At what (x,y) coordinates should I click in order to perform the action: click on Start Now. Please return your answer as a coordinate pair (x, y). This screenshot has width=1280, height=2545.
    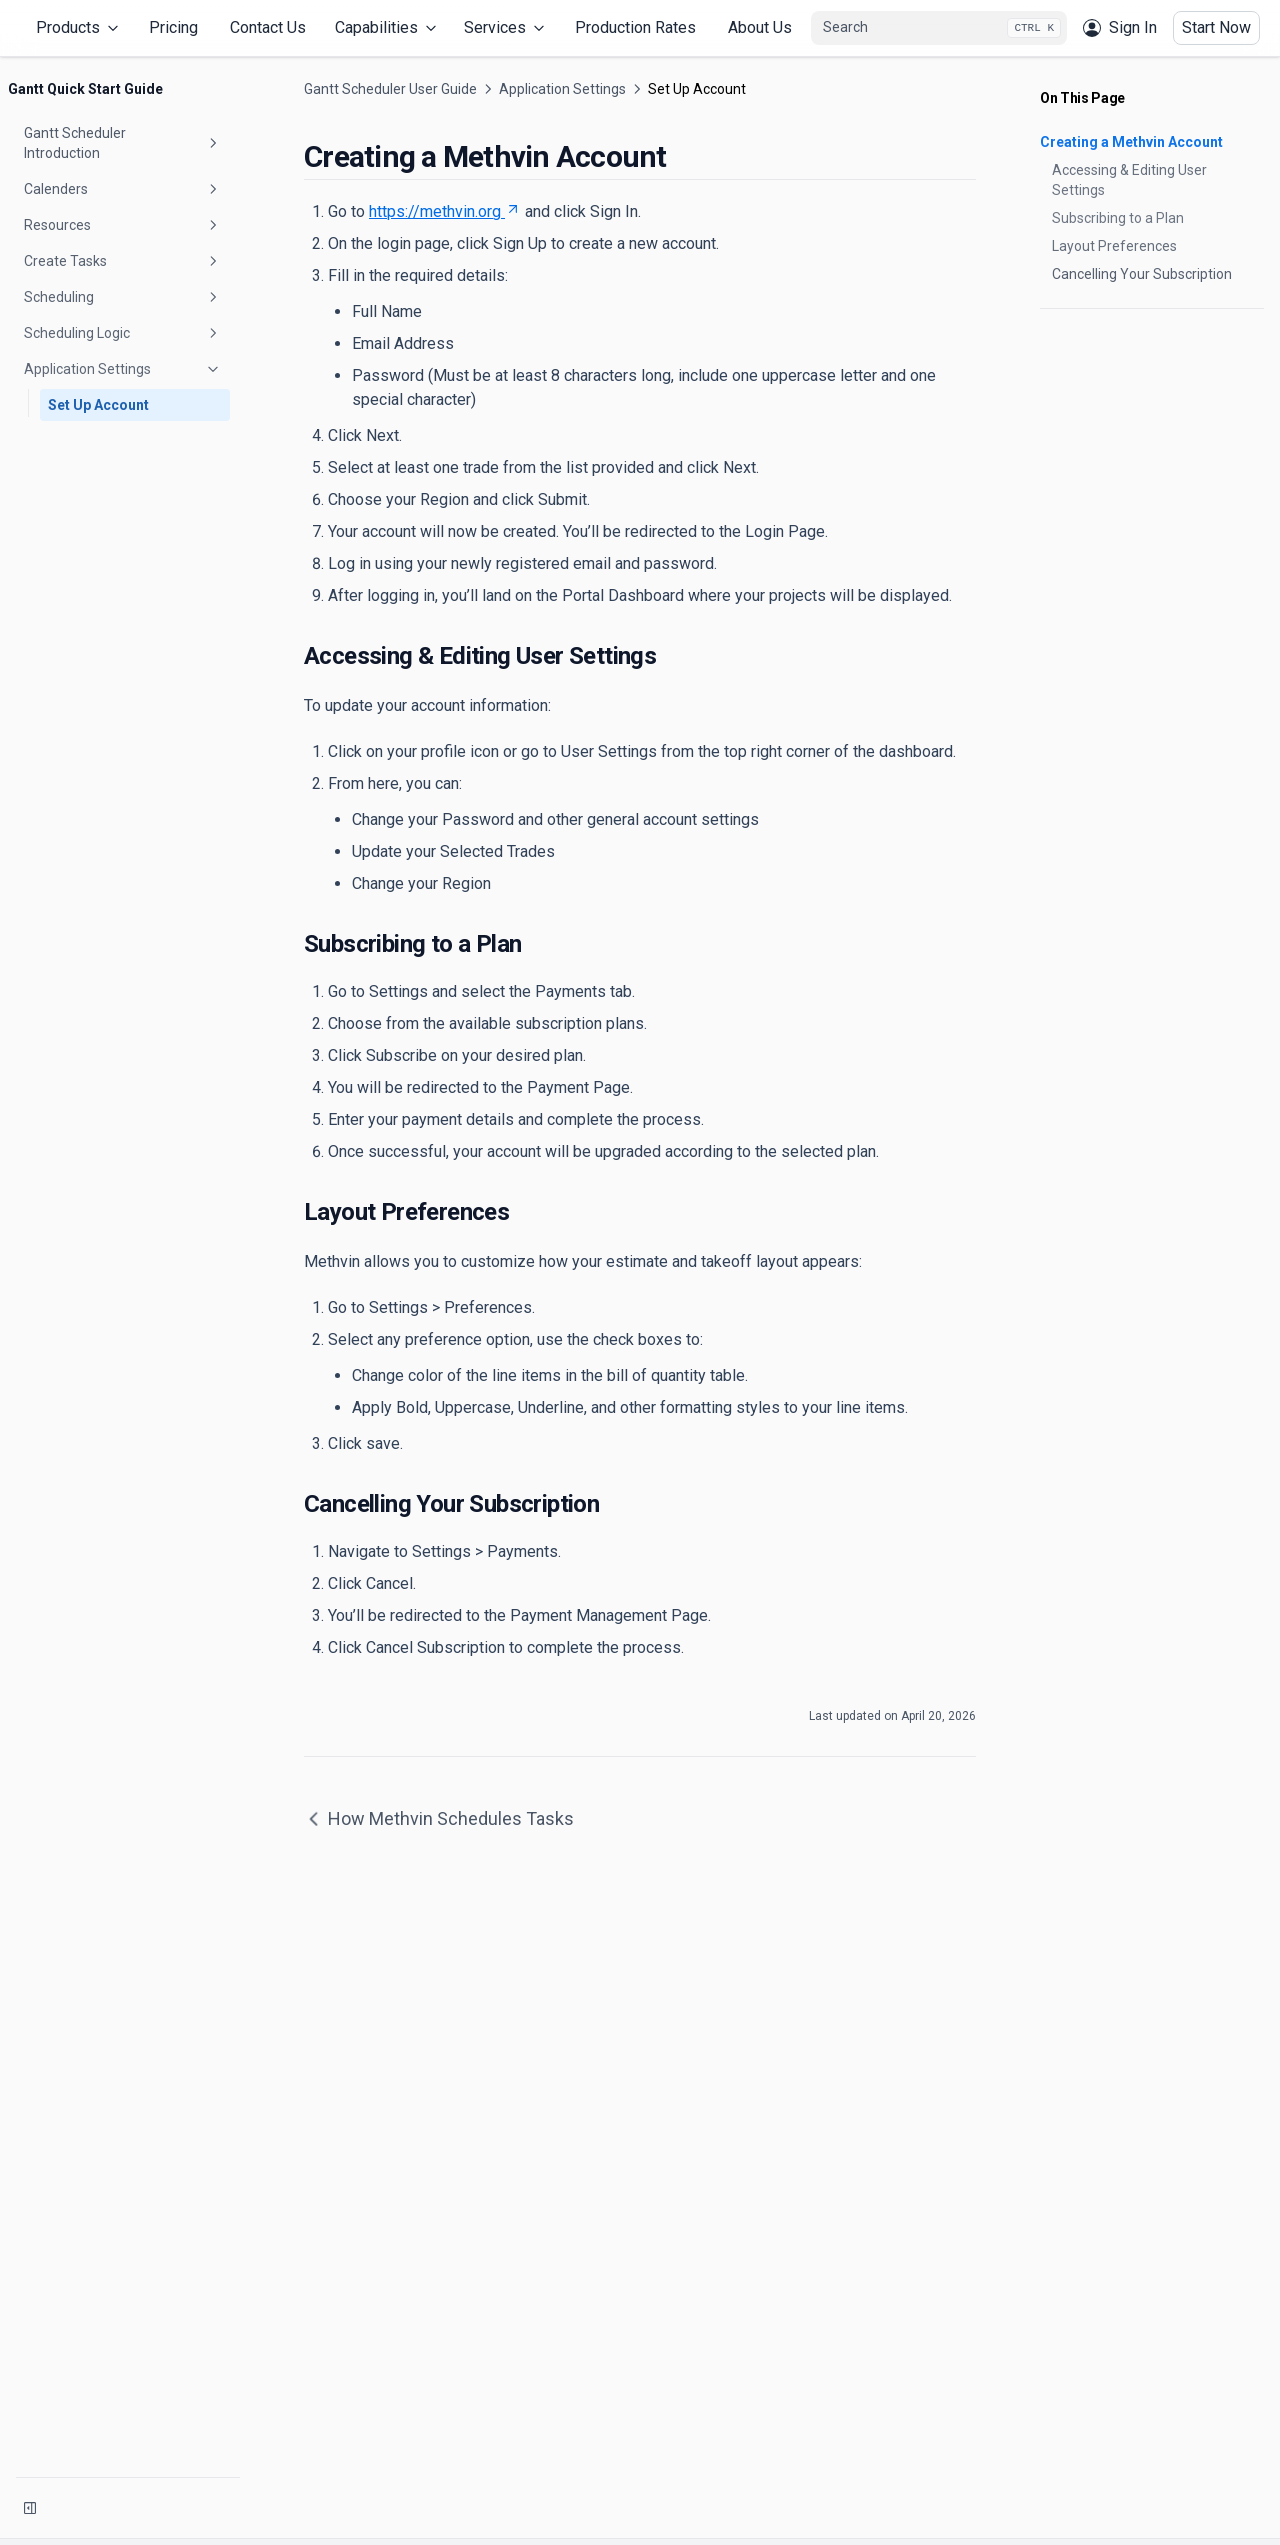
    Looking at the image, I should click on (1216, 27).